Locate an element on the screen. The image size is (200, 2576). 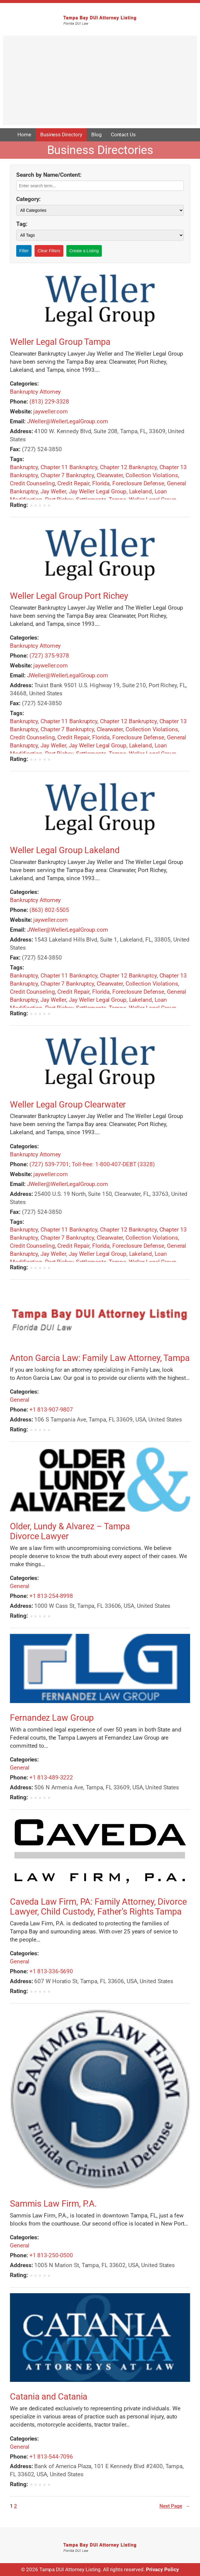
Next Page is located at coordinates (174, 2506).